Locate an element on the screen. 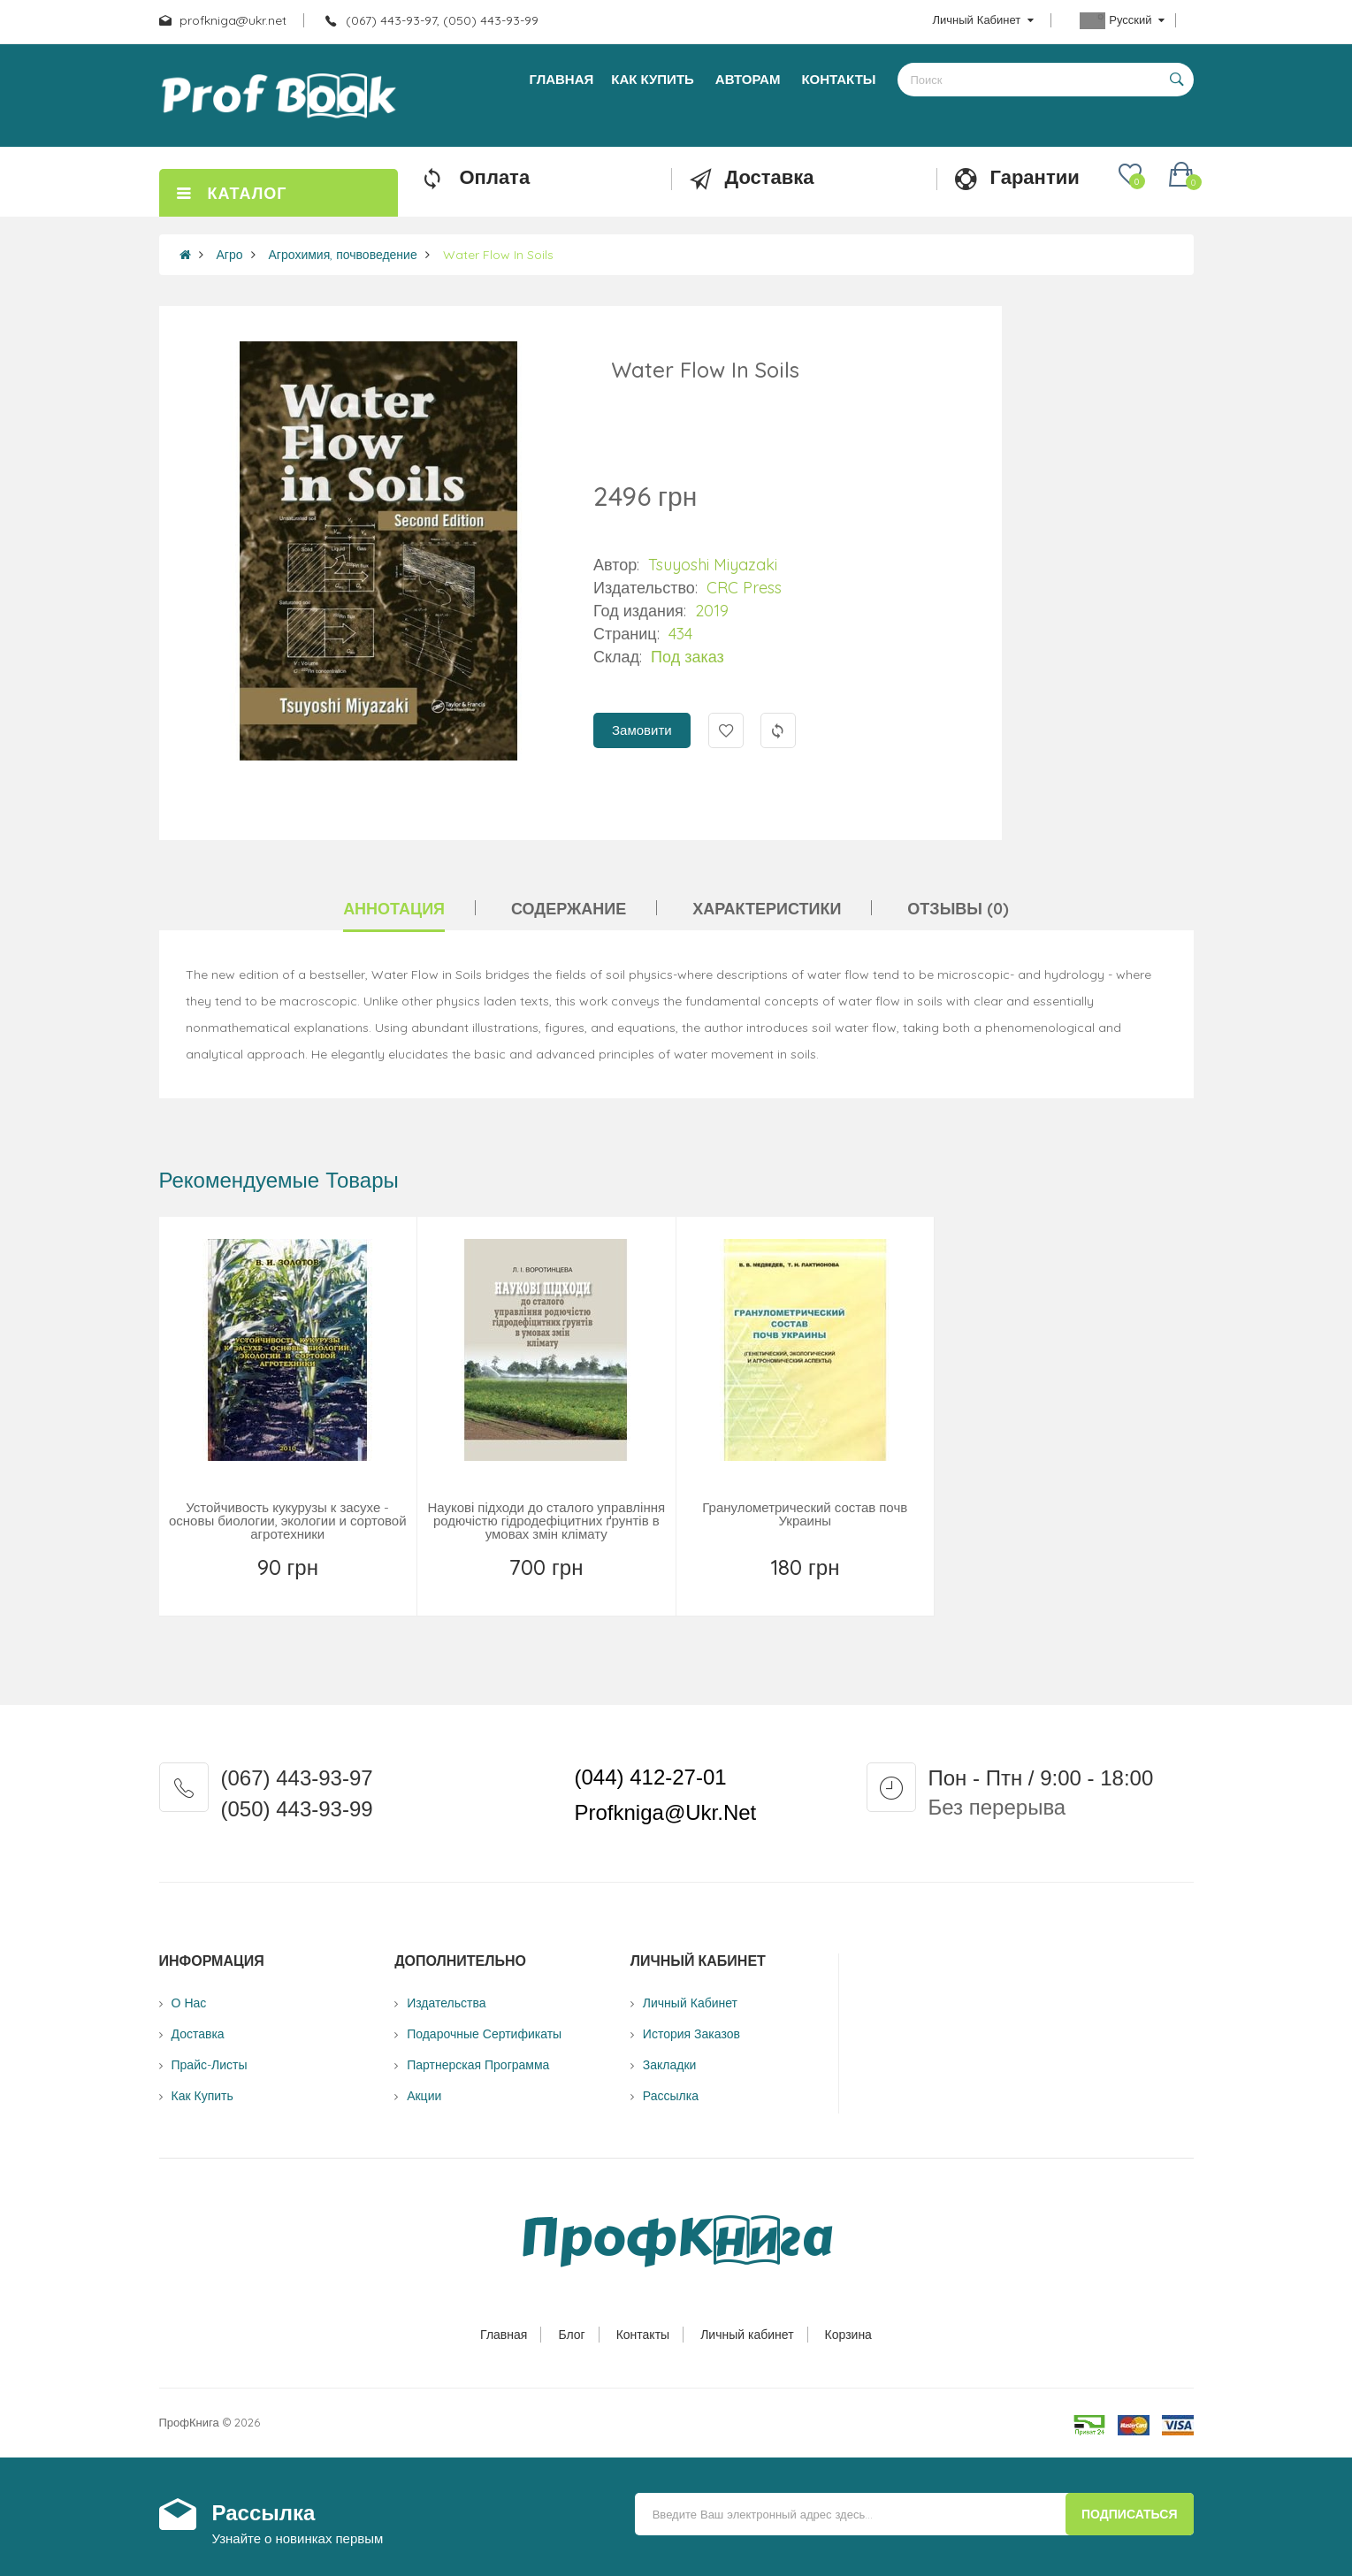  Как купить is located at coordinates (202, 2096).